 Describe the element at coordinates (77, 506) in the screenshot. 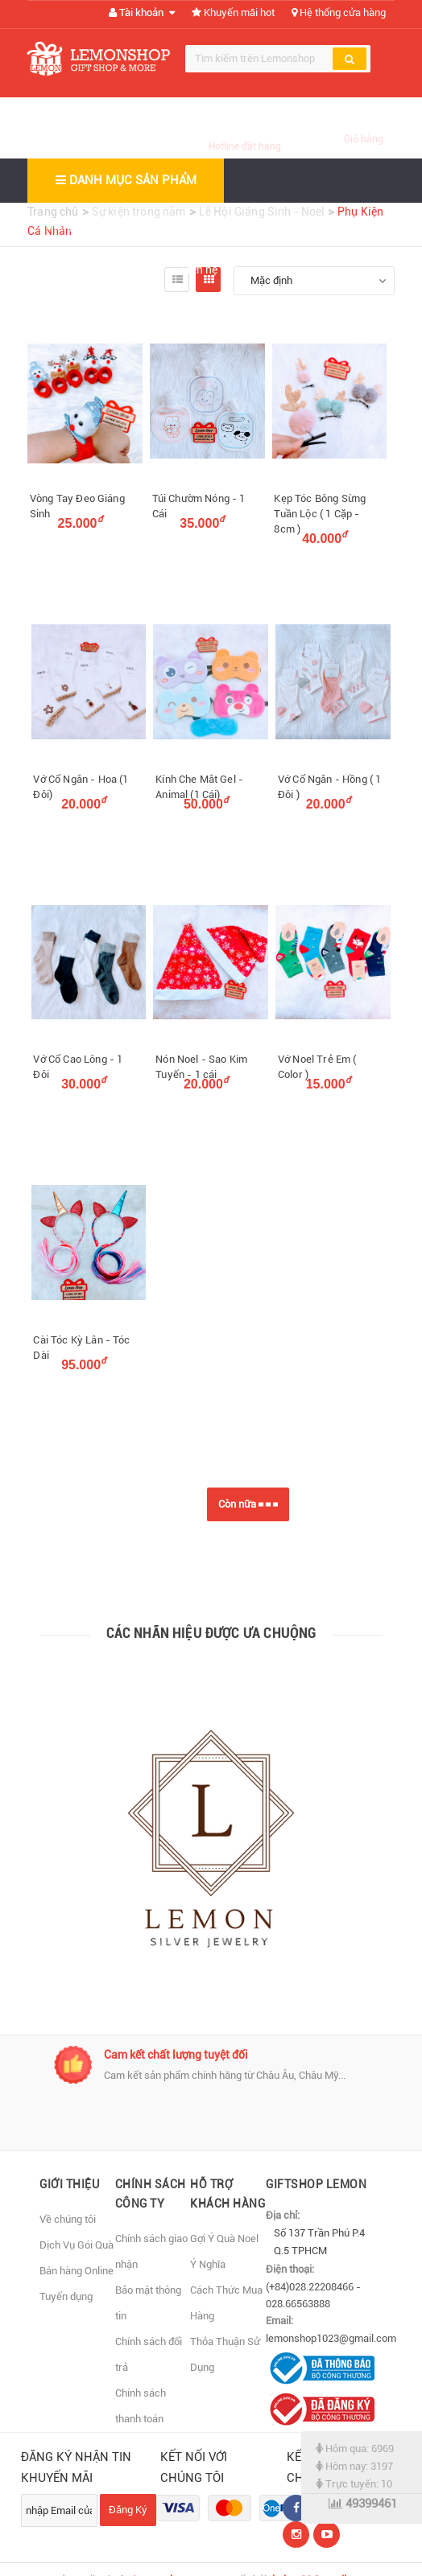

I see `Vòng Tay Đeo Giáng Sinh` at that location.